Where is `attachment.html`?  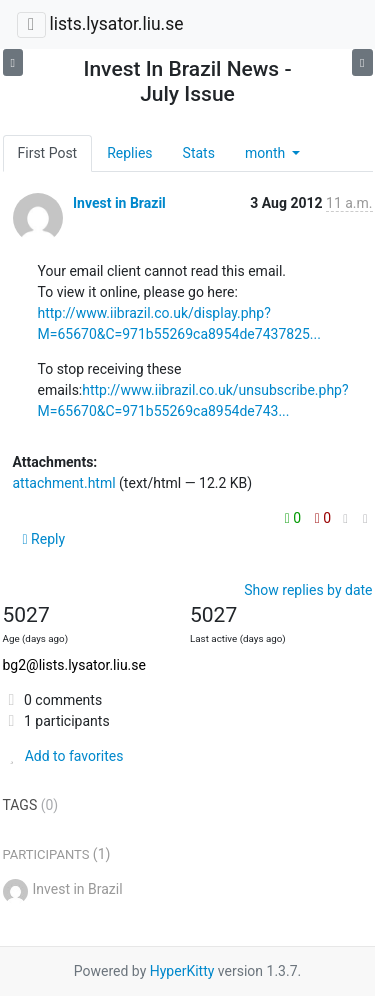
attachment.html is located at coordinates (64, 483).